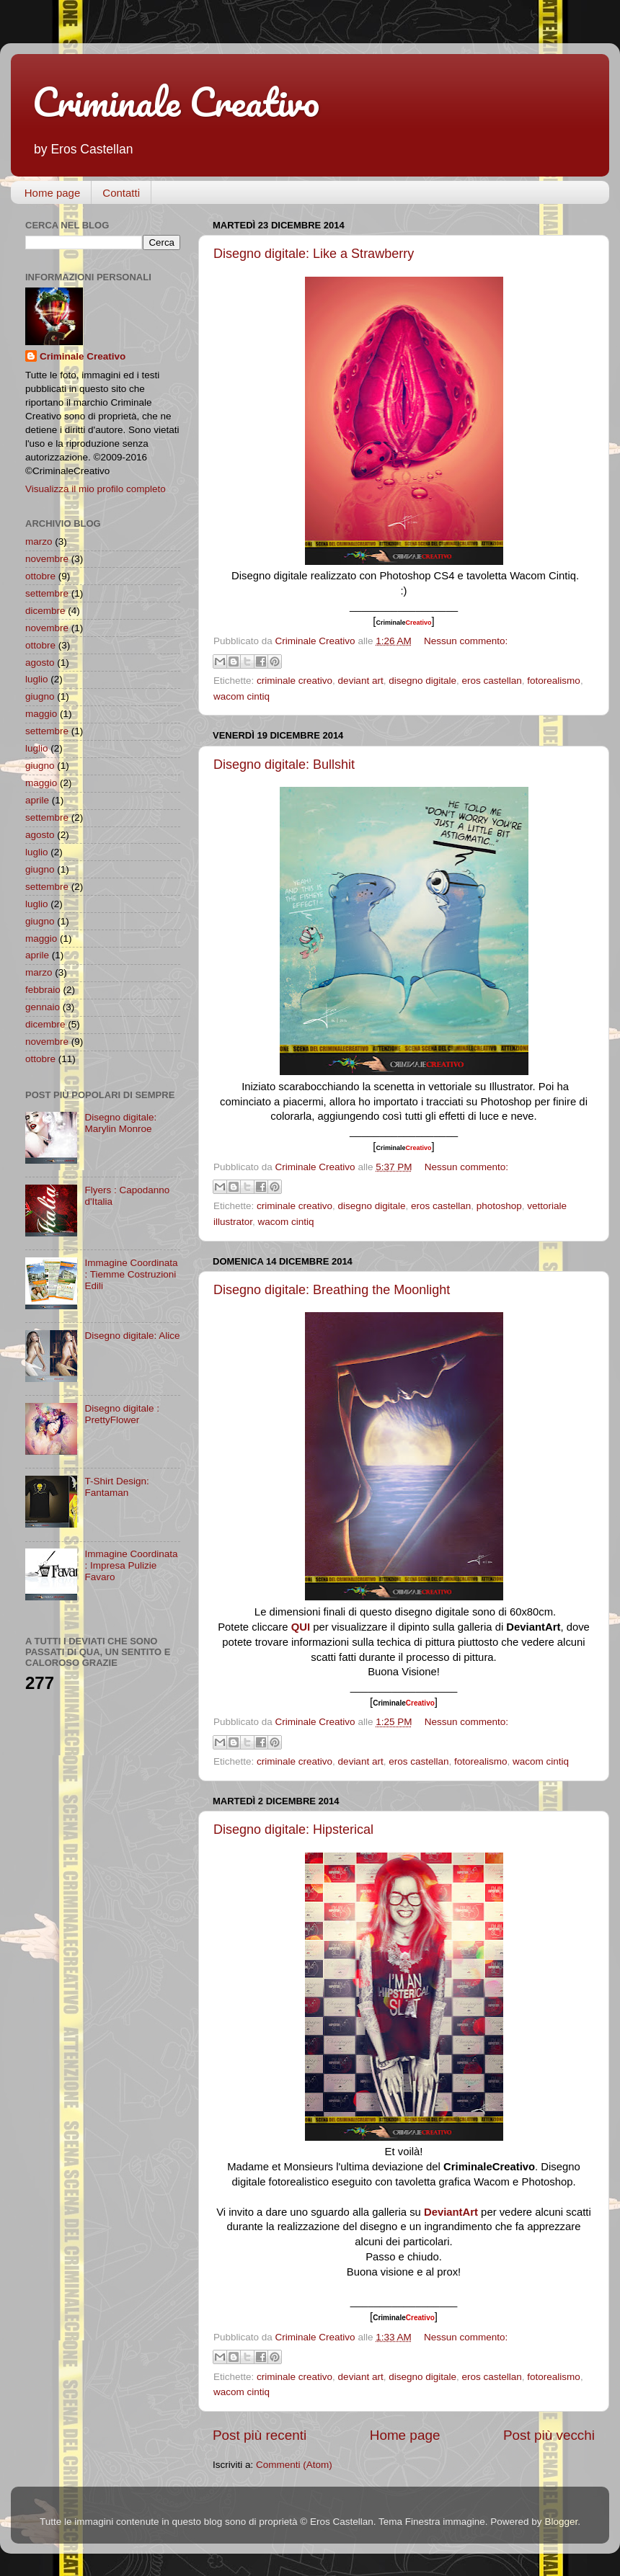  I want to click on wacom cintiq, so click(241, 696).